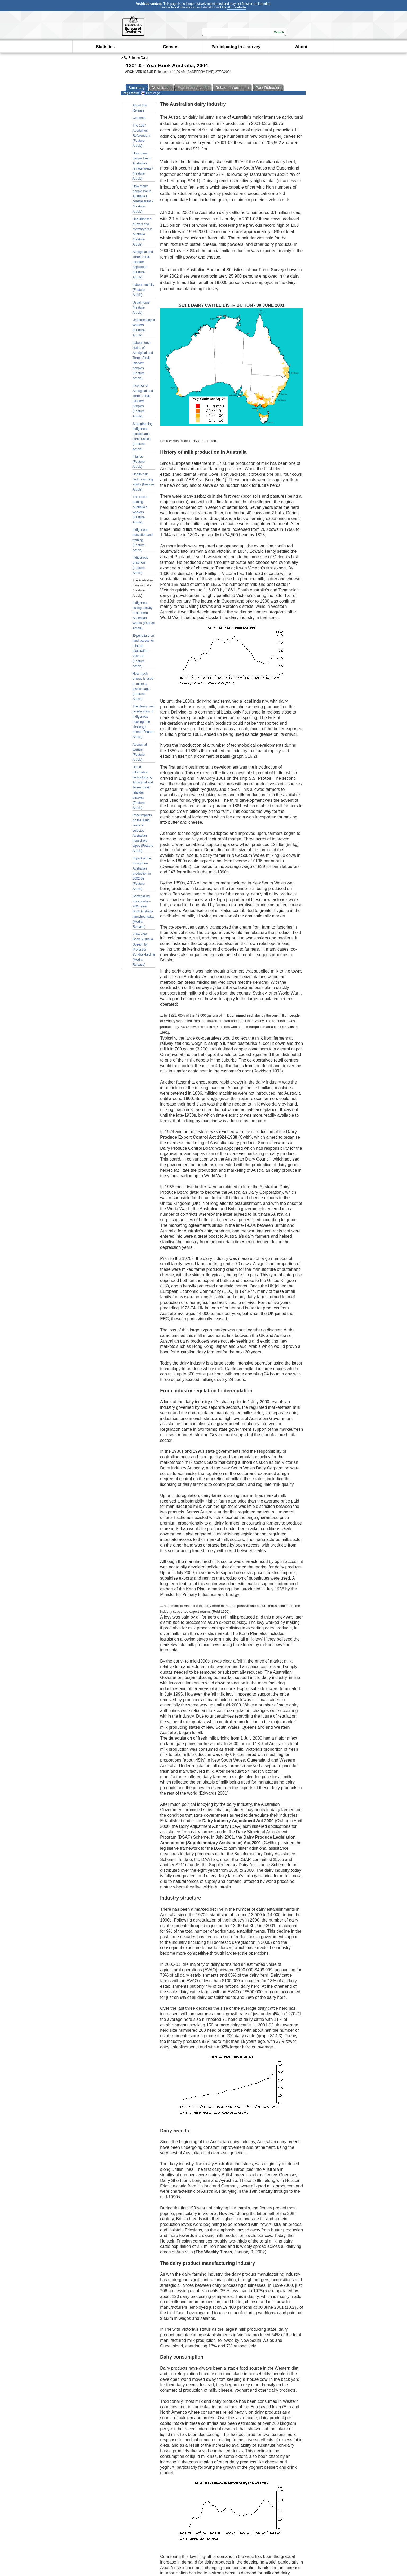 Image resolution: width=407 pixels, height=2576 pixels. I want to click on Unauthorised arrivals and overstayers in Australia (Feature Article), so click(143, 231).